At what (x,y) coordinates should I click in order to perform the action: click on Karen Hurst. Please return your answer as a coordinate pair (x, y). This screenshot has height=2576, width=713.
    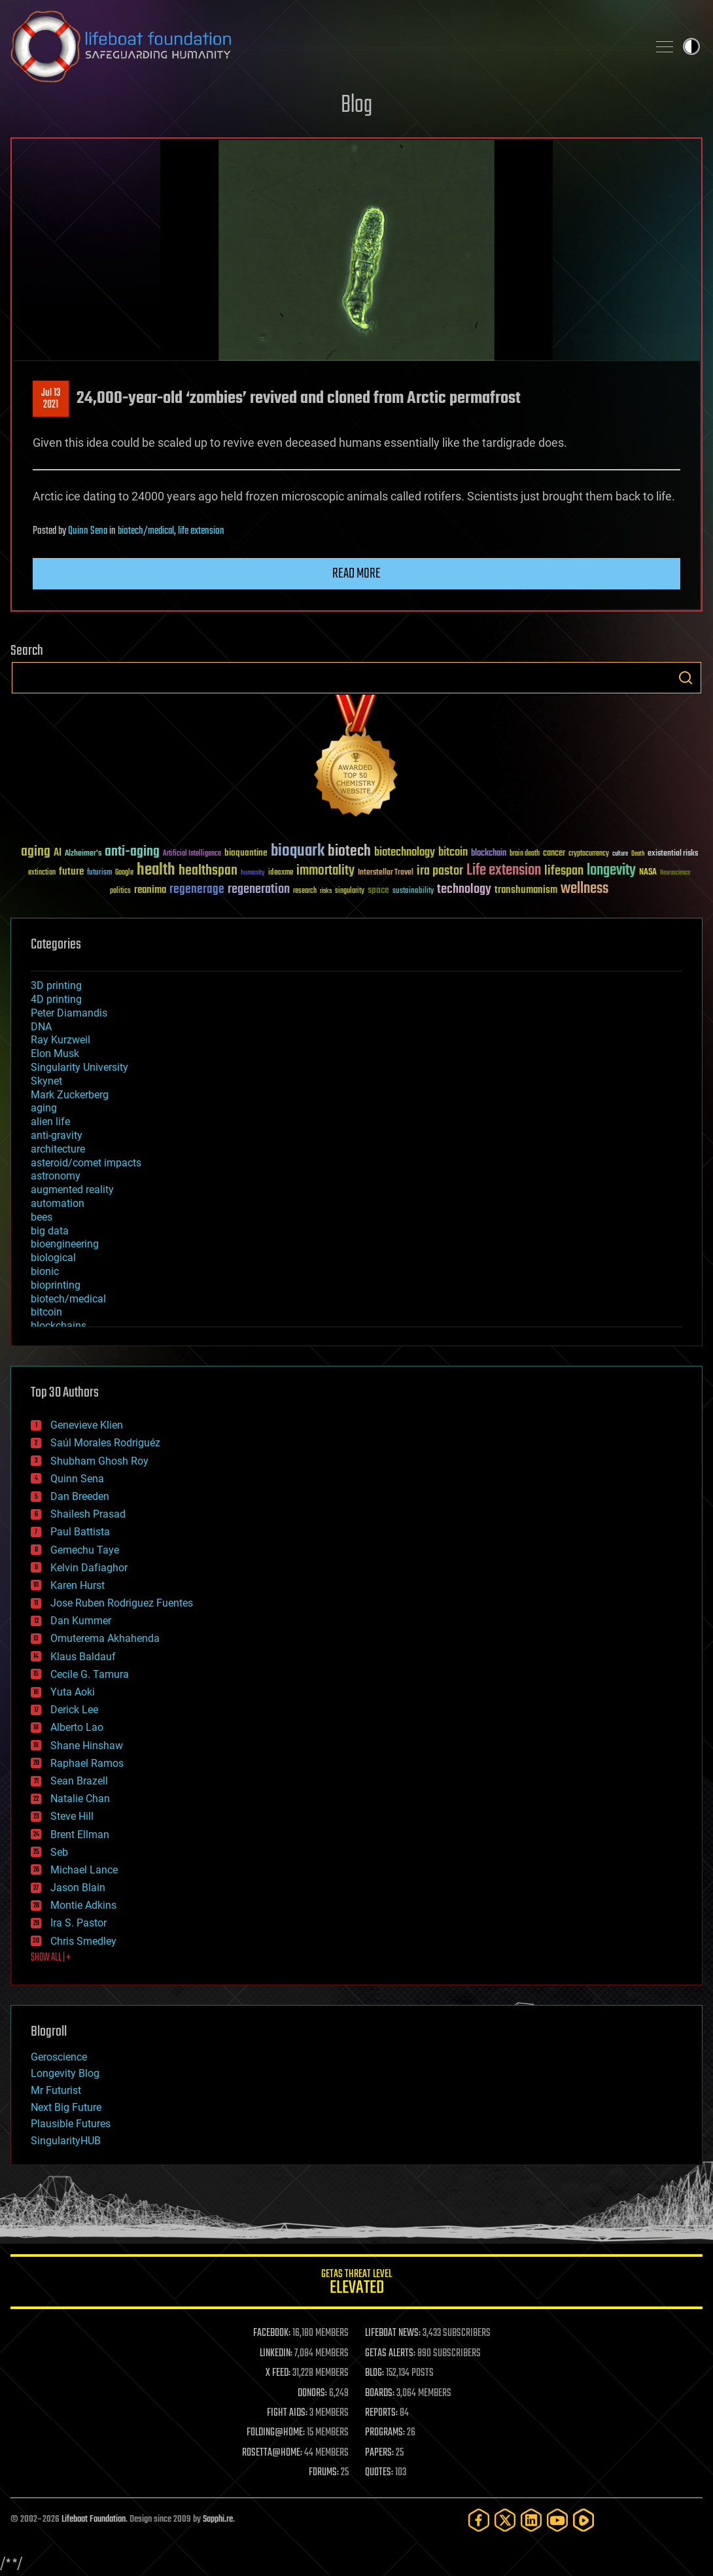
    Looking at the image, I should click on (77, 1585).